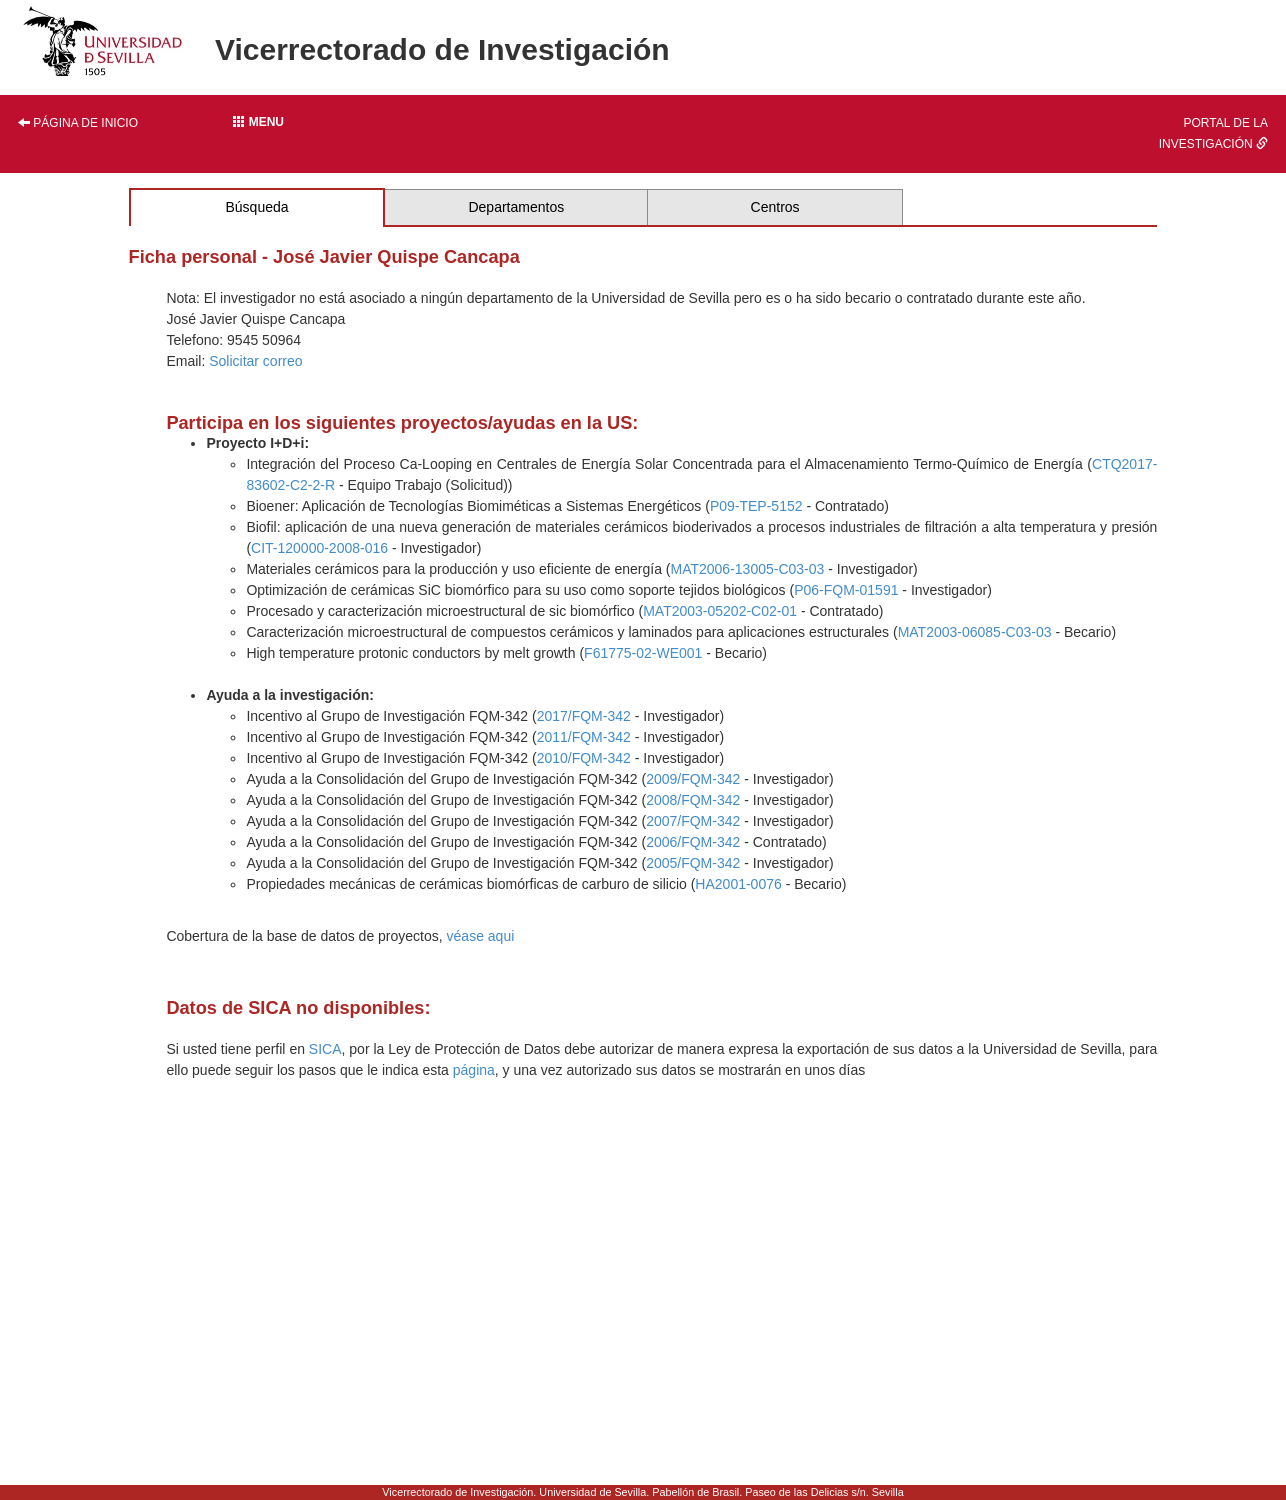 This screenshot has height=1500, width=1286. Describe the element at coordinates (584, 716) in the screenshot. I see `2017/FQM-342` at that location.